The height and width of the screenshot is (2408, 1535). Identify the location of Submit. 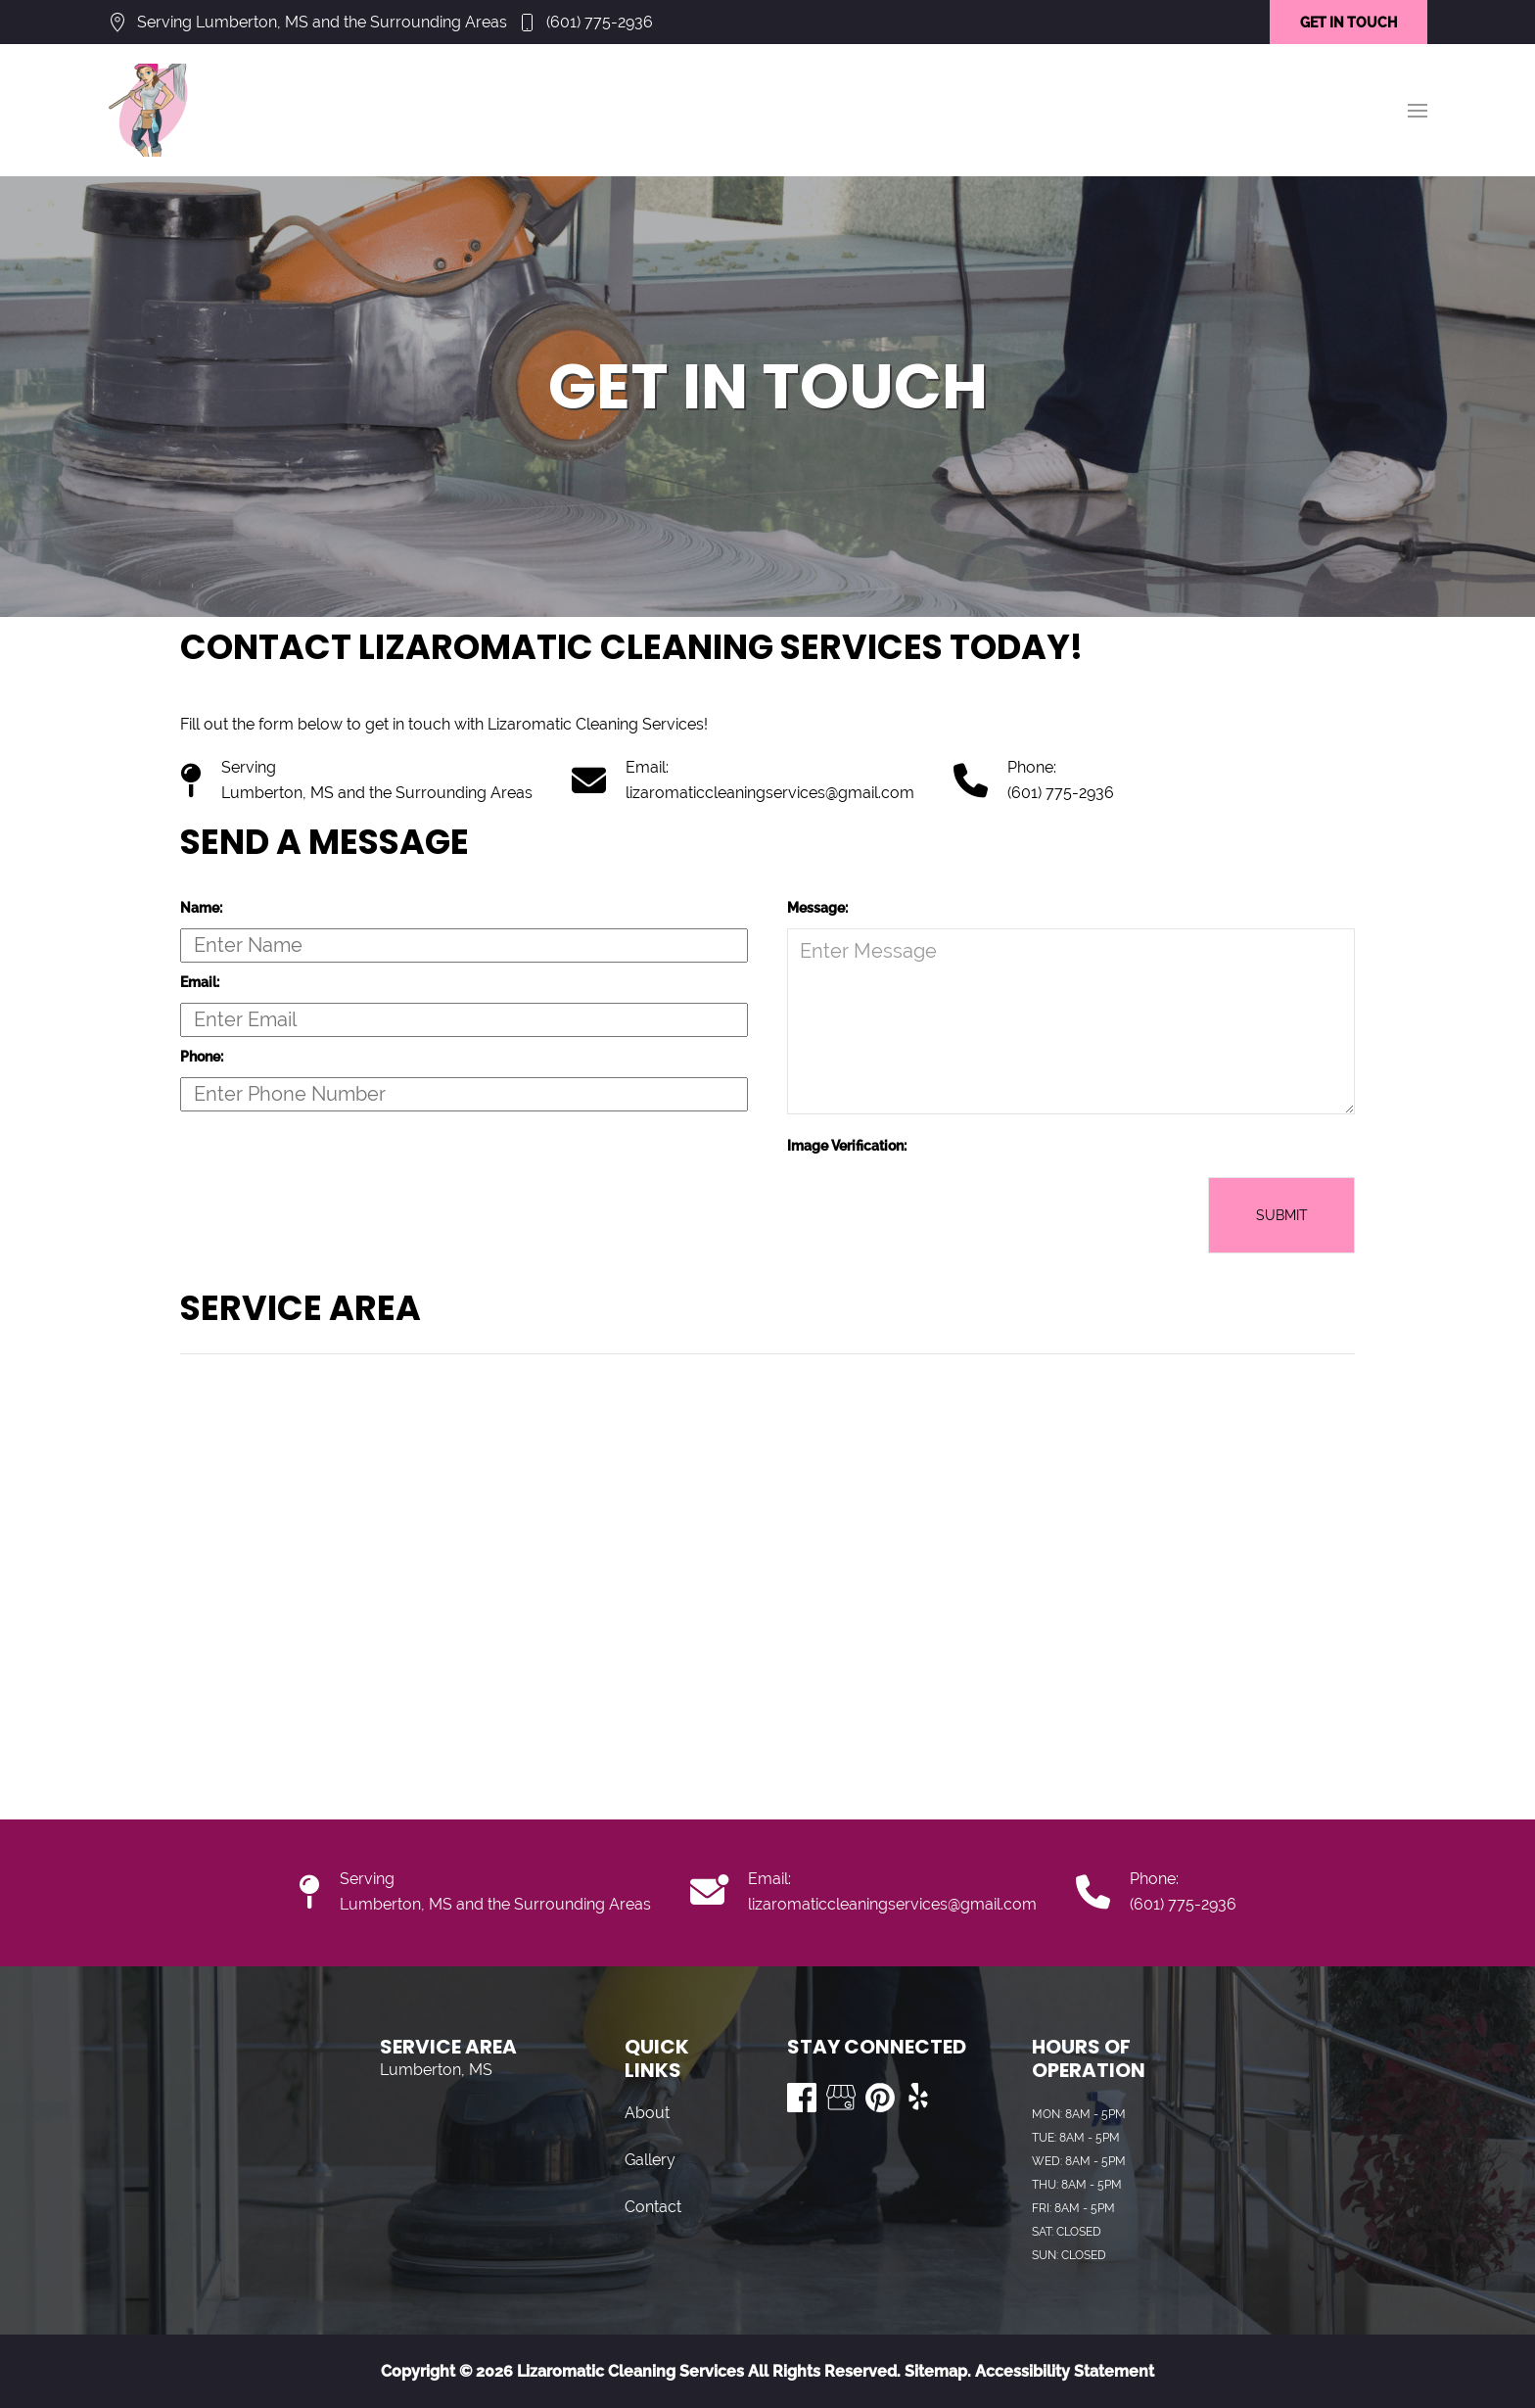
(1282, 1215).